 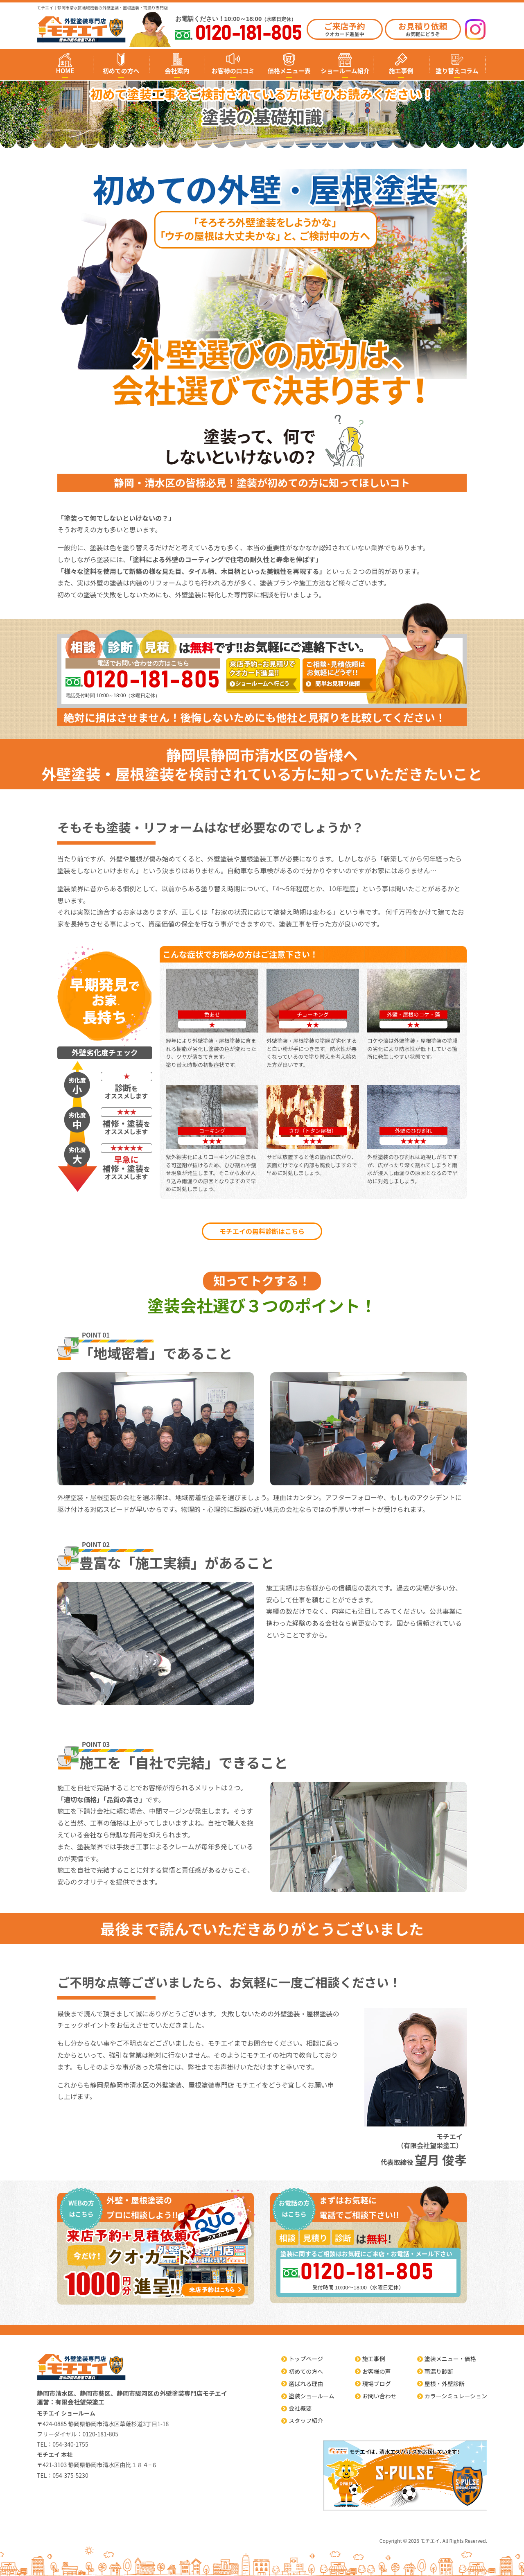 I want to click on ショールーム紹介, so click(x=345, y=70).